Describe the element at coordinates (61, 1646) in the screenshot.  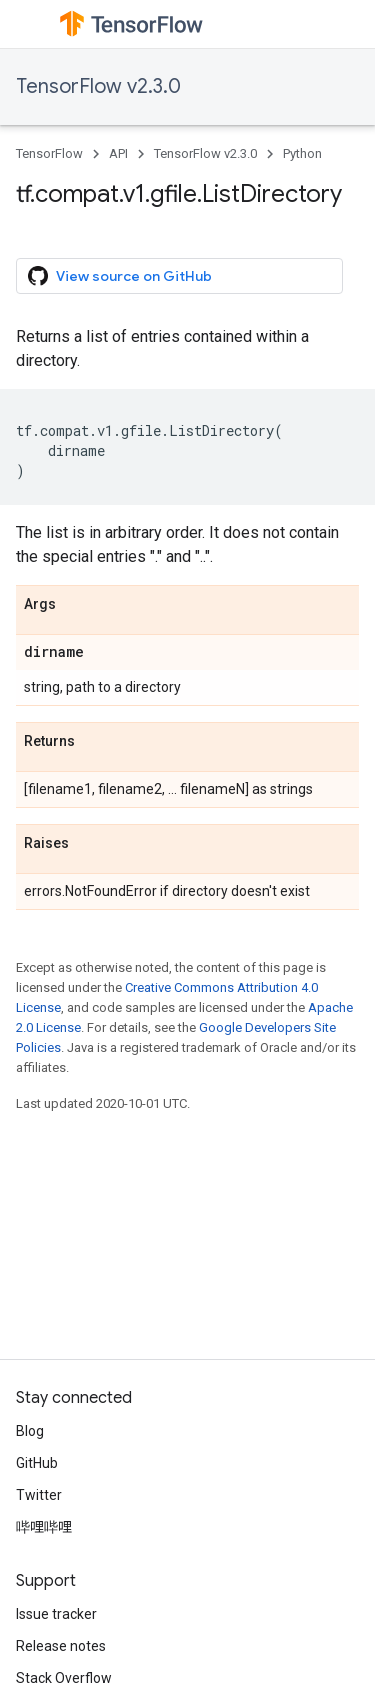
I see `Release notes` at that location.